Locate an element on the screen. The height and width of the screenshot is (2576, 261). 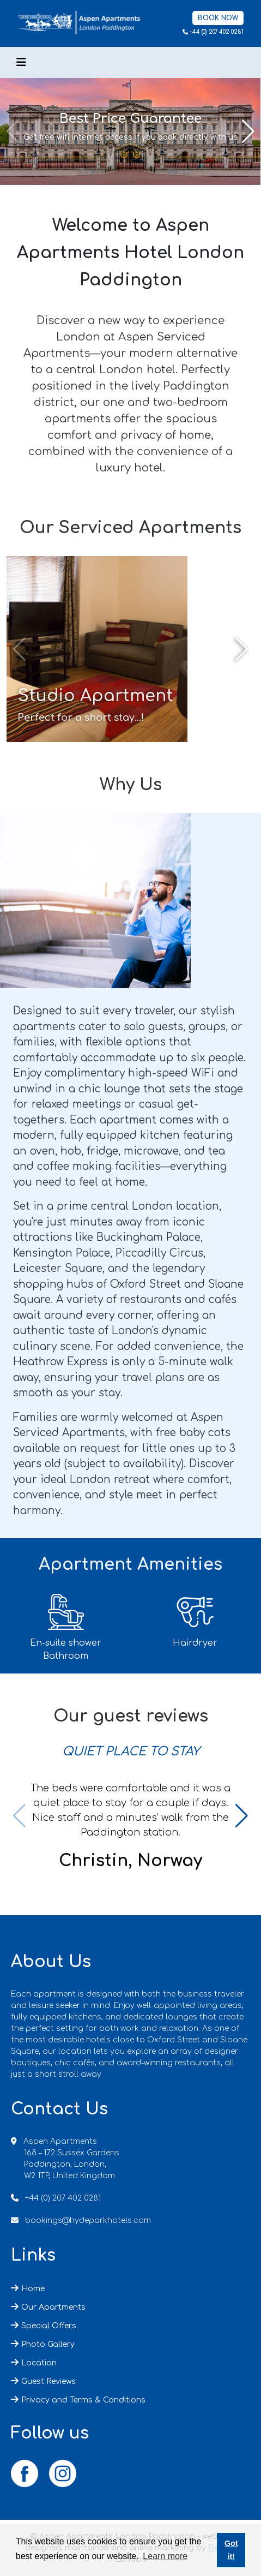
Photo Gallery is located at coordinates (48, 2344).